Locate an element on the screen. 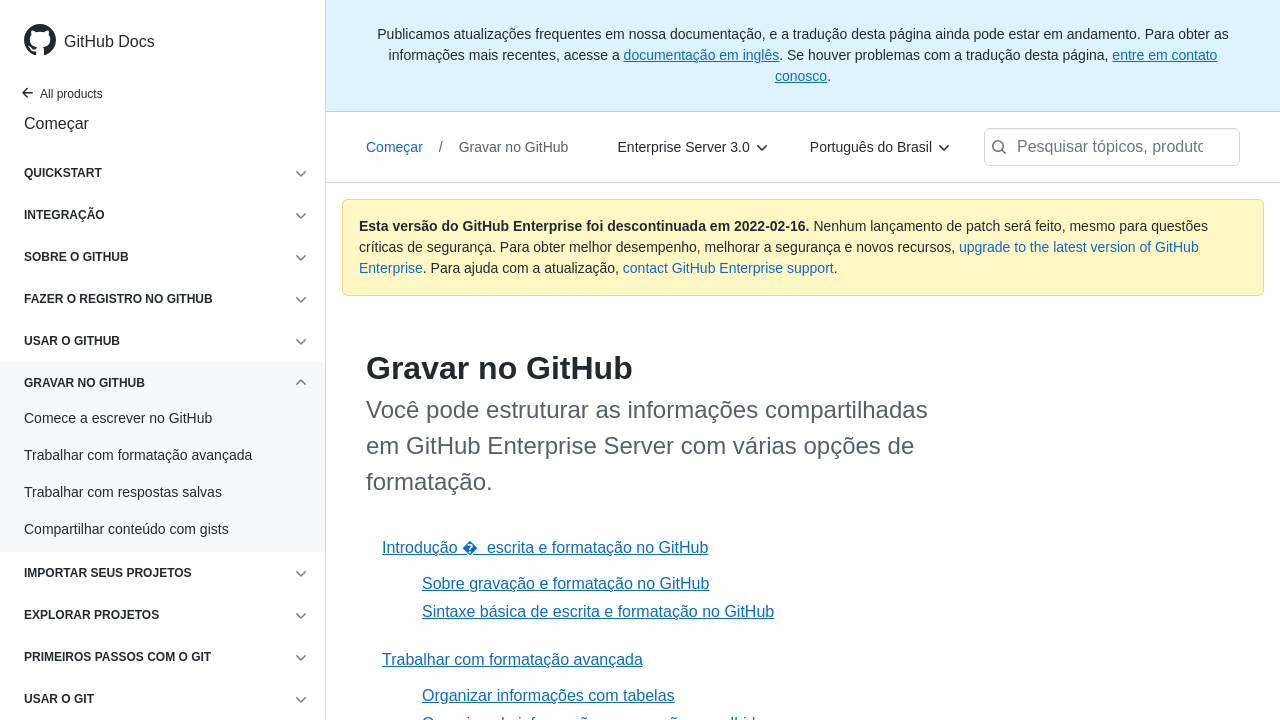 The image size is (1280, 720). Trabalhar com formatação avançada is located at coordinates (512, 659).